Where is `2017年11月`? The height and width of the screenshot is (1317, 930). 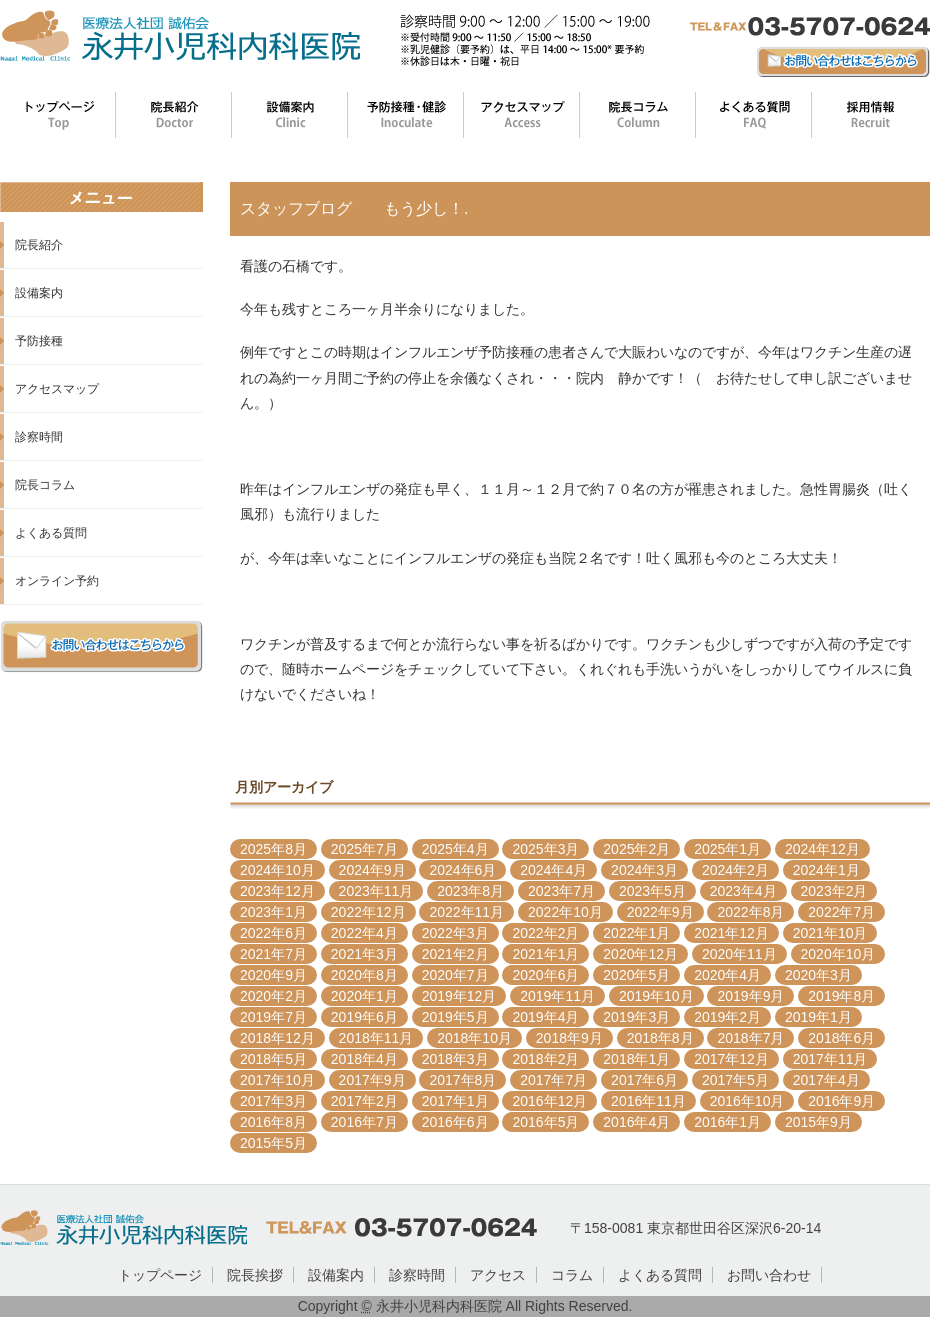 2017年11月 is located at coordinates (830, 1059).